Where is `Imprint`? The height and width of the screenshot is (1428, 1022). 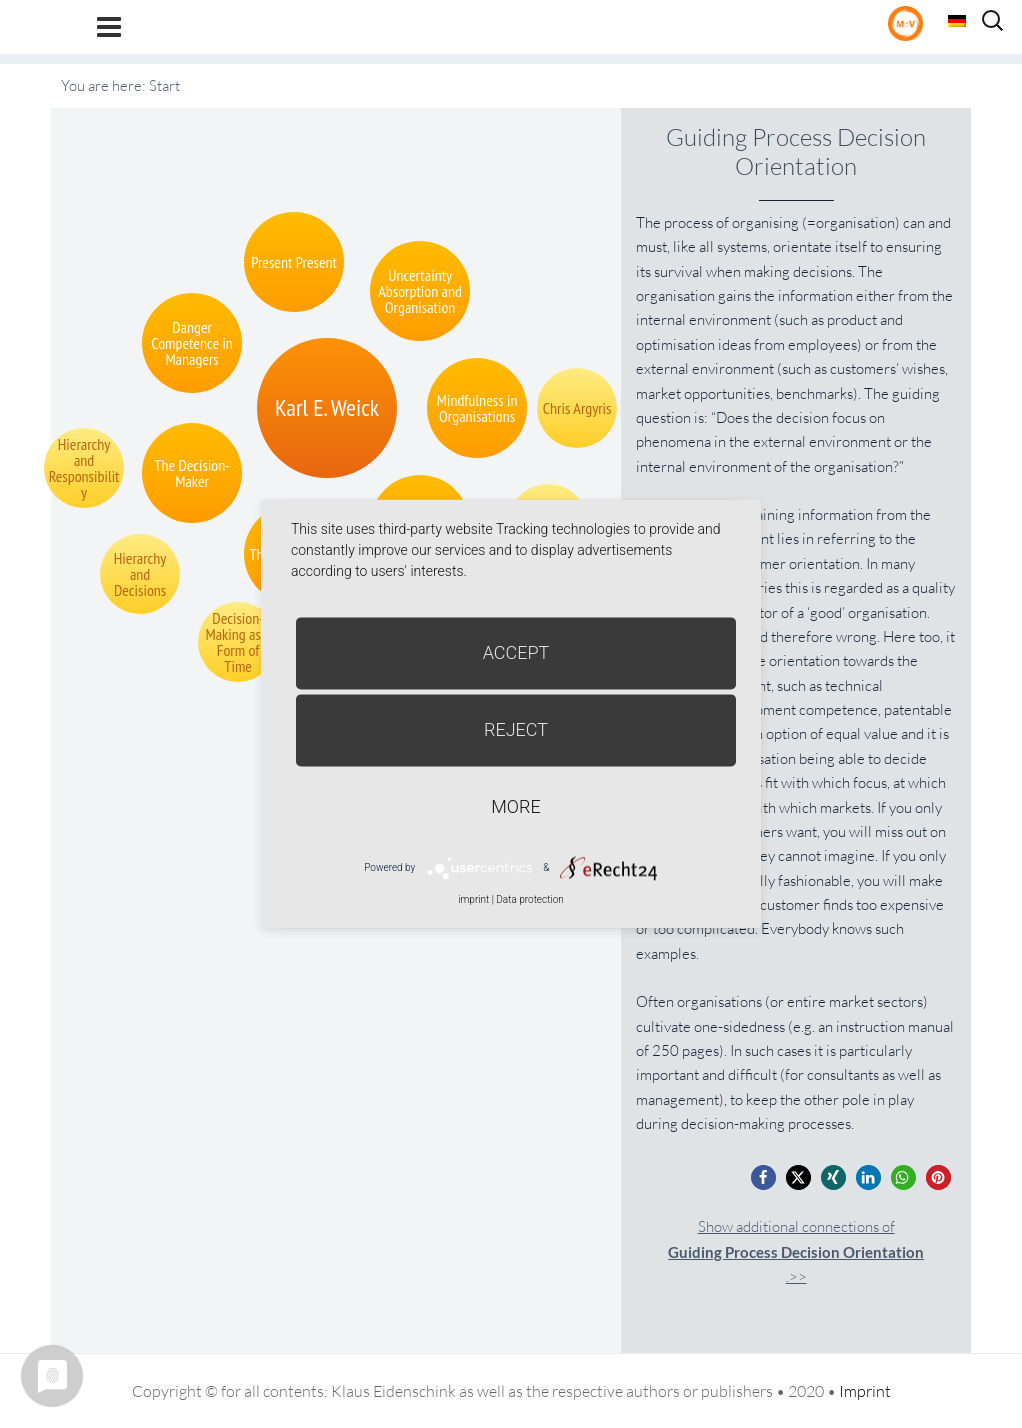 Imprint is located at coordinates (865, 1391).